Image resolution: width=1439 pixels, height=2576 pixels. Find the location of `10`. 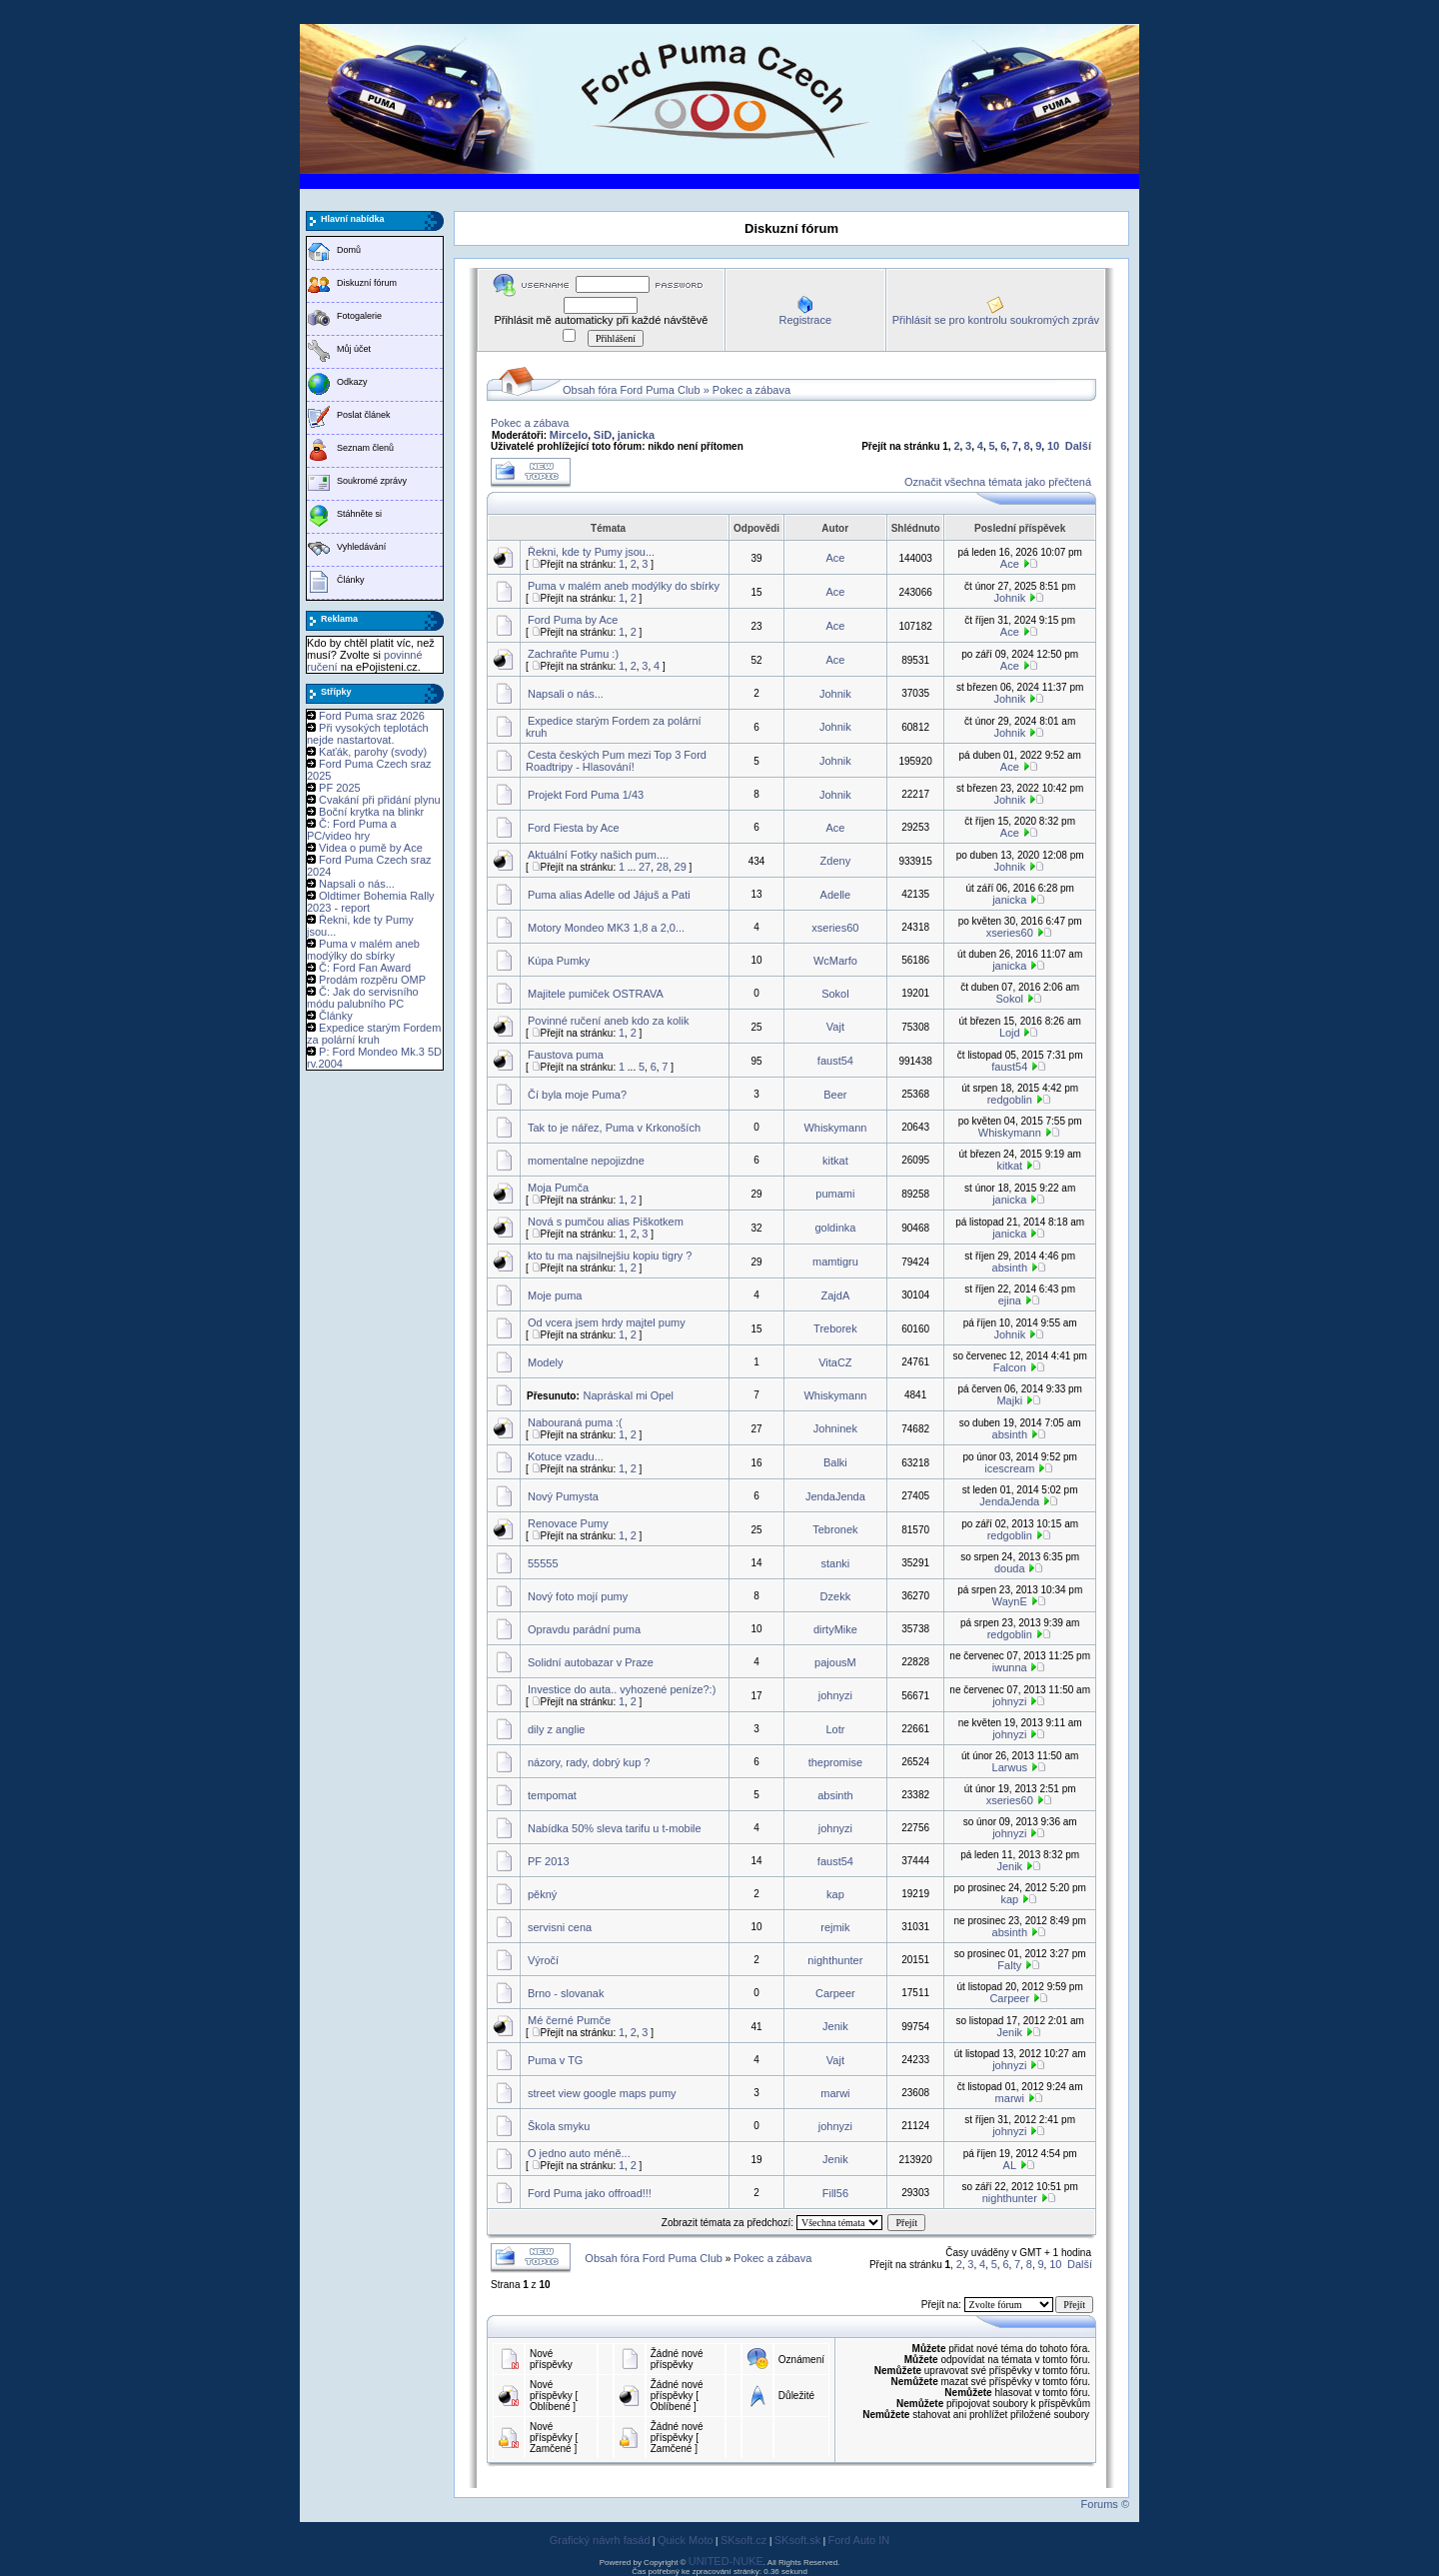

10 is located at coordinates (1053, 446).